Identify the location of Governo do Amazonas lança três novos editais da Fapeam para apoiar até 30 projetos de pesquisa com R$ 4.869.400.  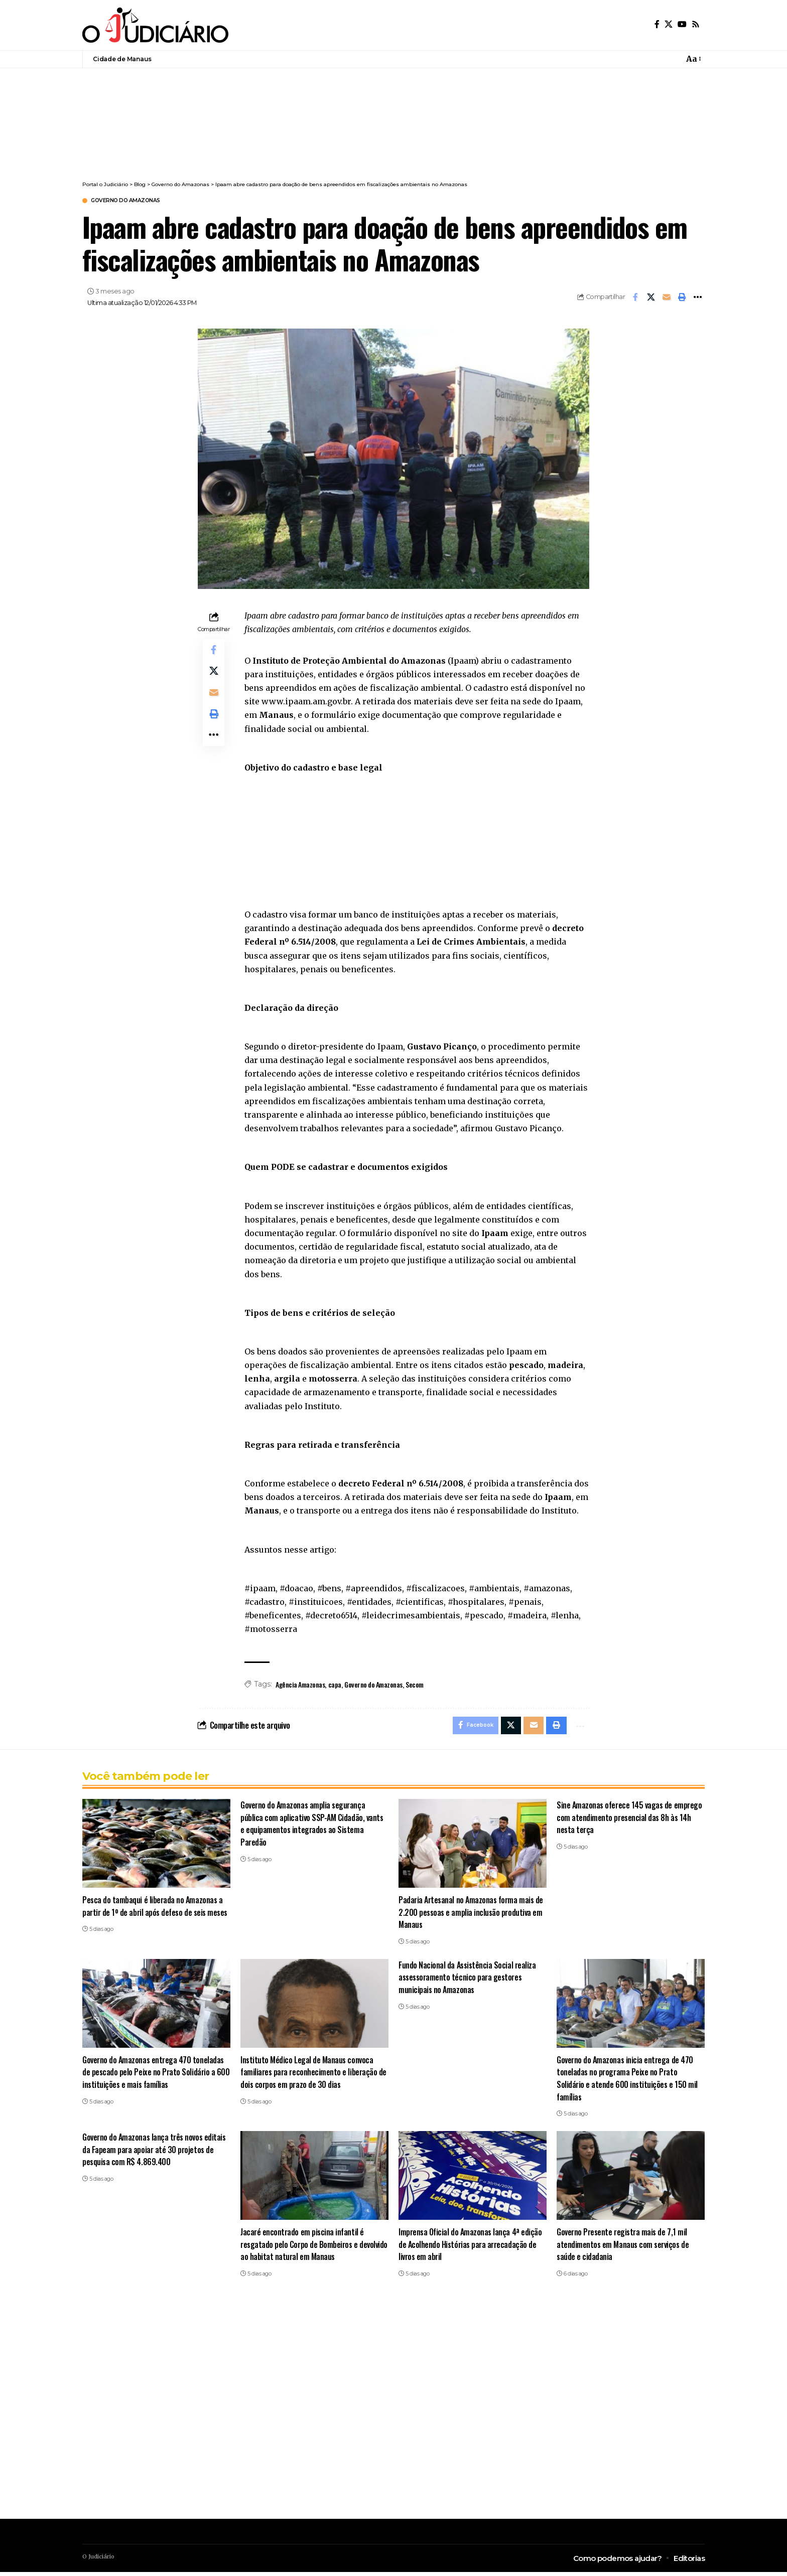
(156, 2153).